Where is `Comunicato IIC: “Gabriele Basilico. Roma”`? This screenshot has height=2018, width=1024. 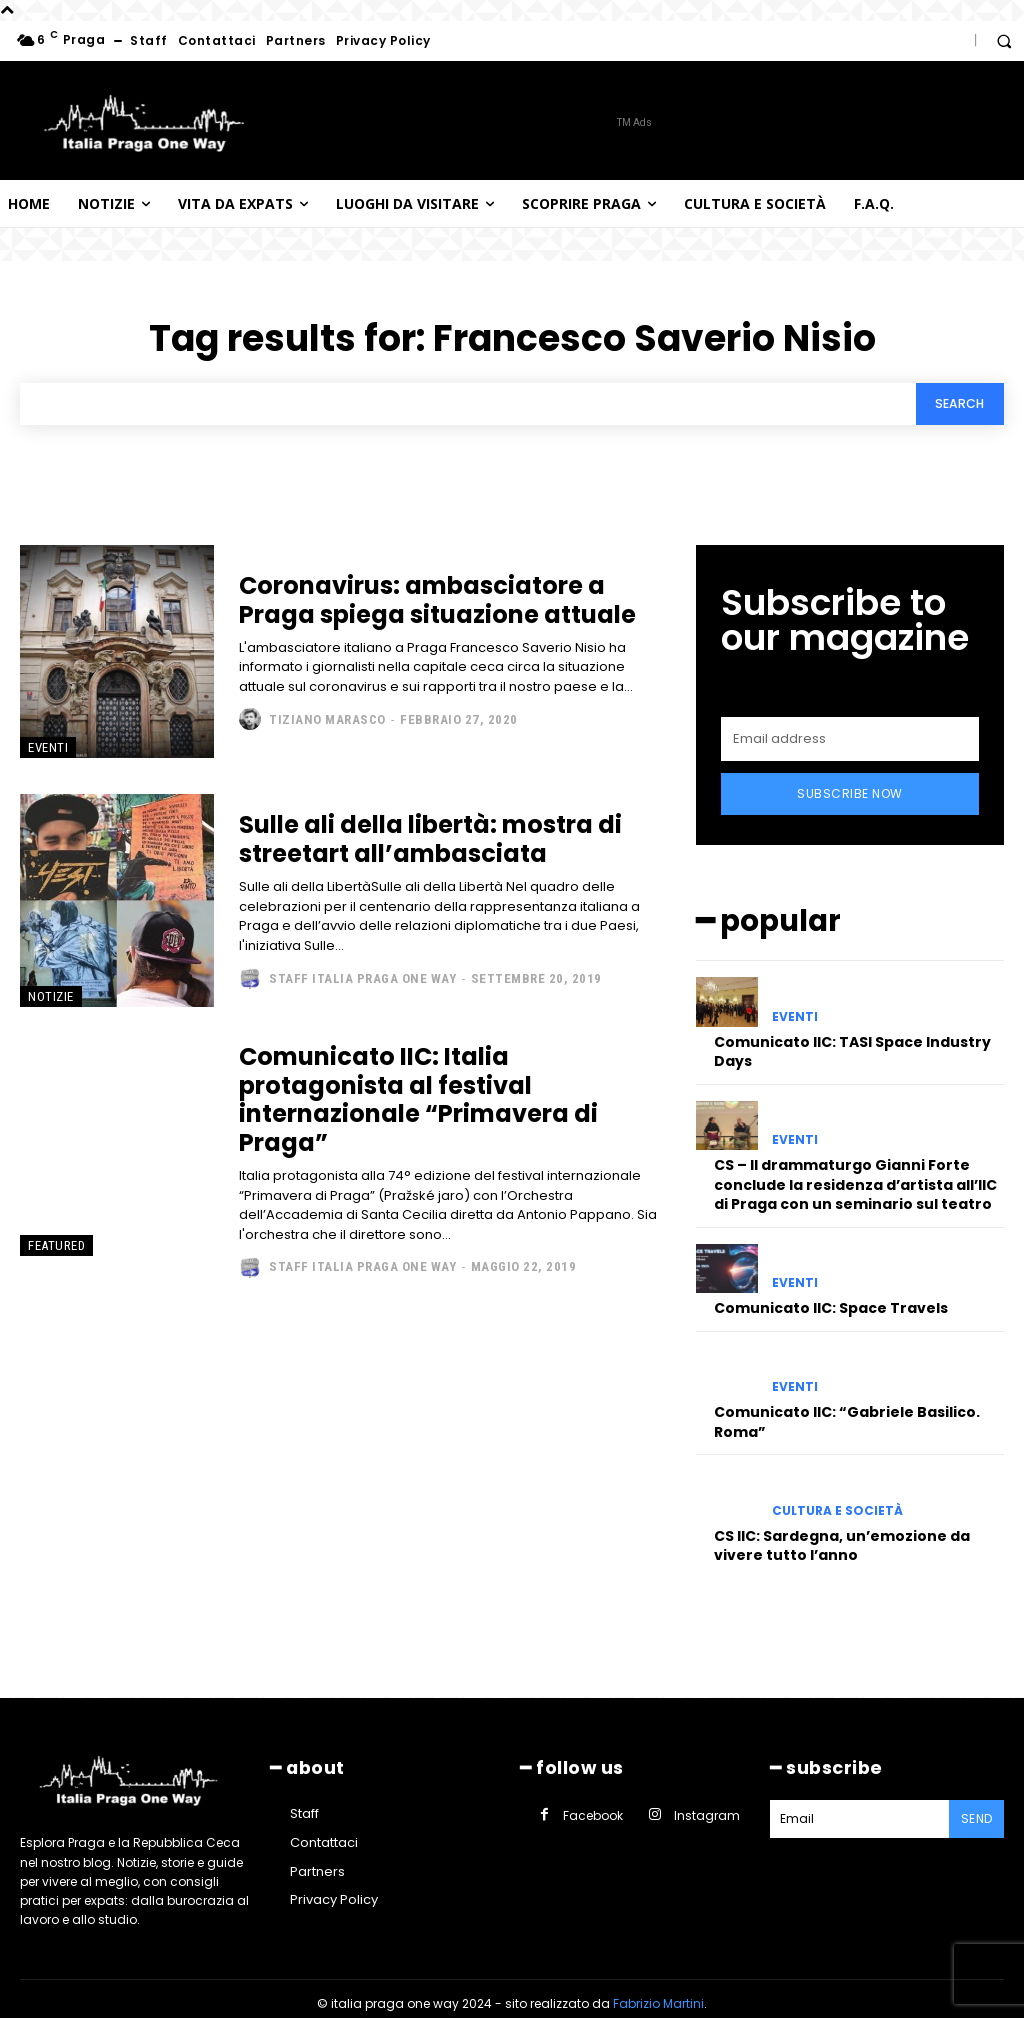
Comunicato IIC: “Gabriele Basilico. Roma” is located at coordinates (847, 1411).